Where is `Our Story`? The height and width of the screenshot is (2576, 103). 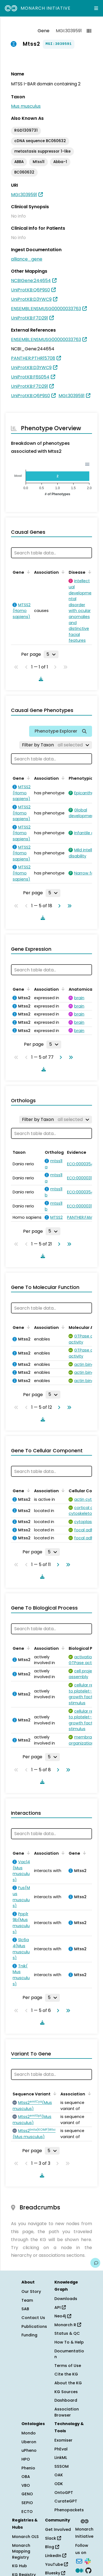 Our Story is located at coordinates (31, 2291).